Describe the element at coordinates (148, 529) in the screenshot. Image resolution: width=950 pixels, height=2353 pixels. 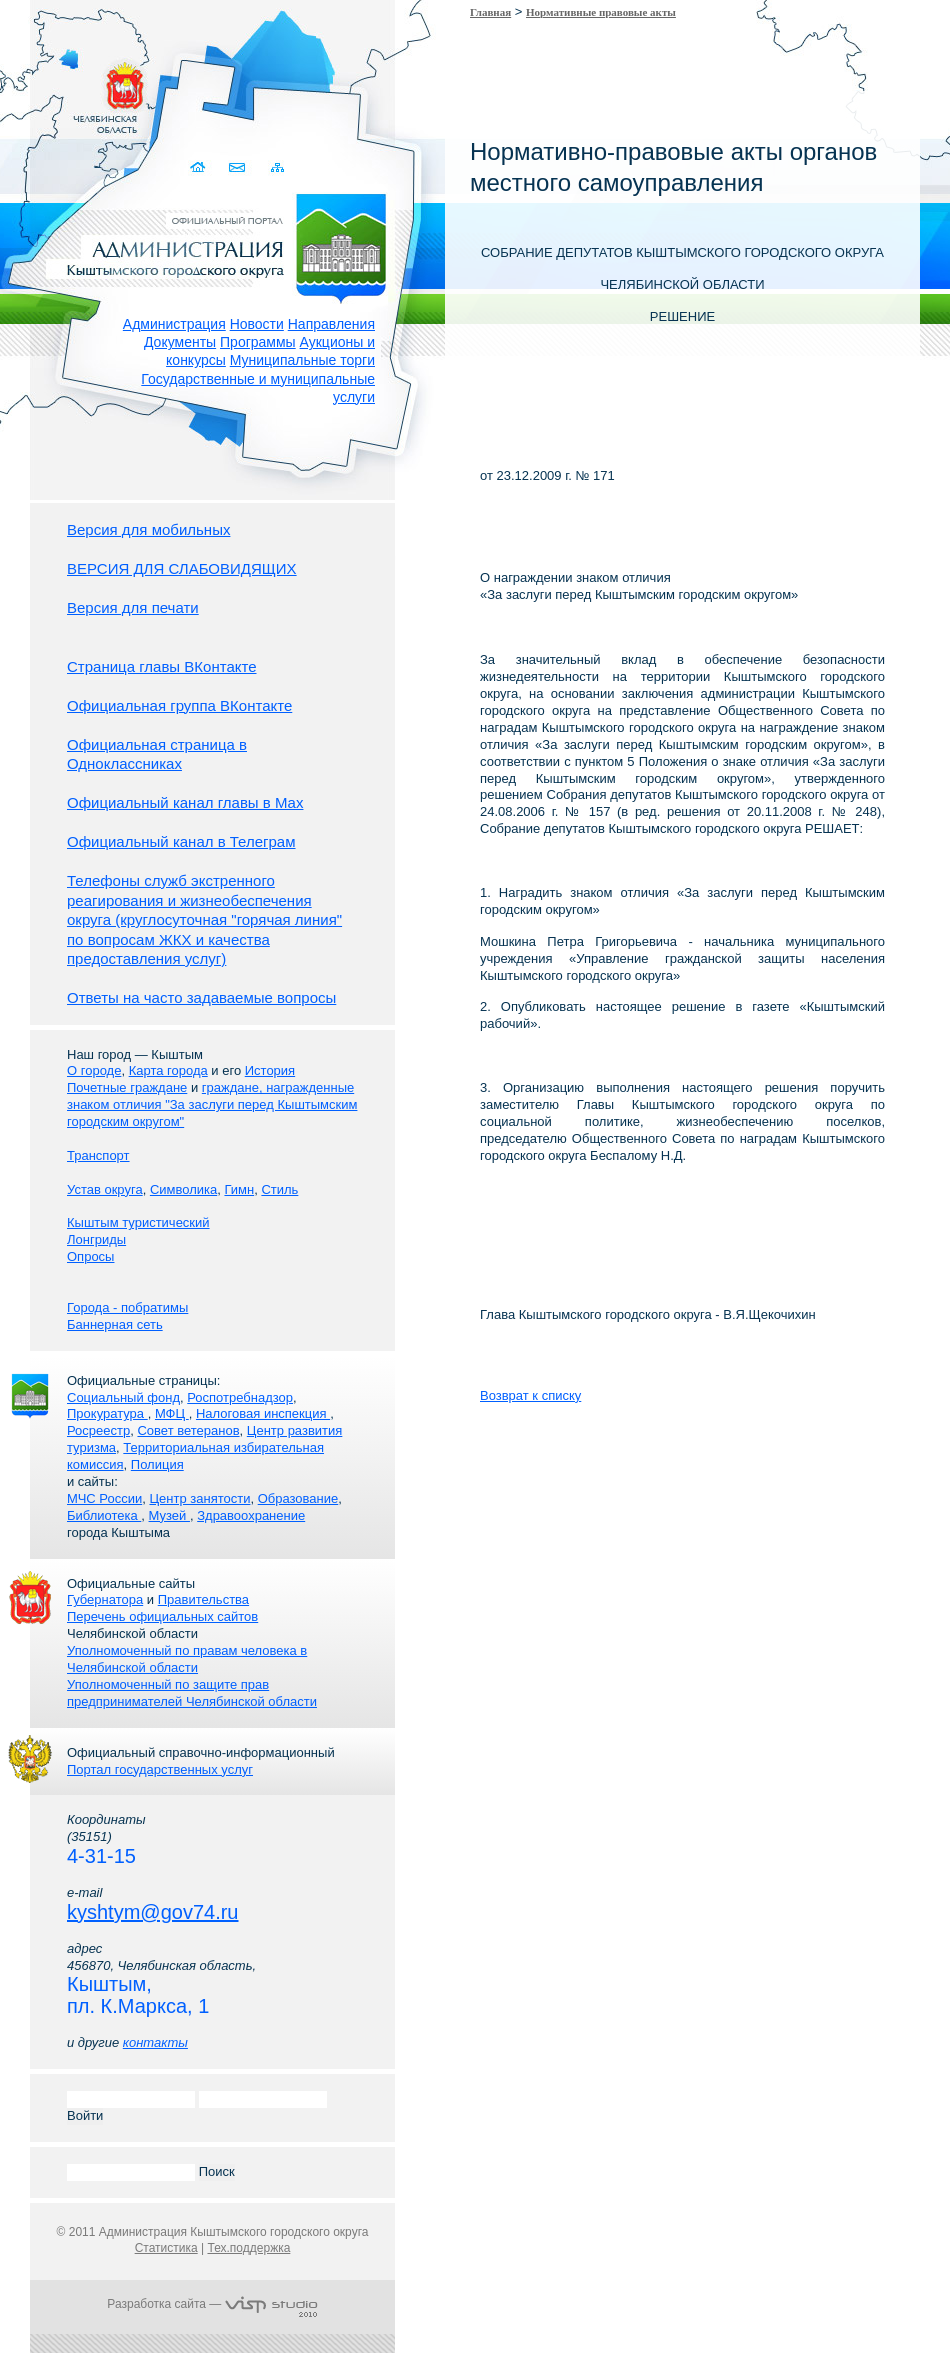
I see `Версия для мобильных` at that location.